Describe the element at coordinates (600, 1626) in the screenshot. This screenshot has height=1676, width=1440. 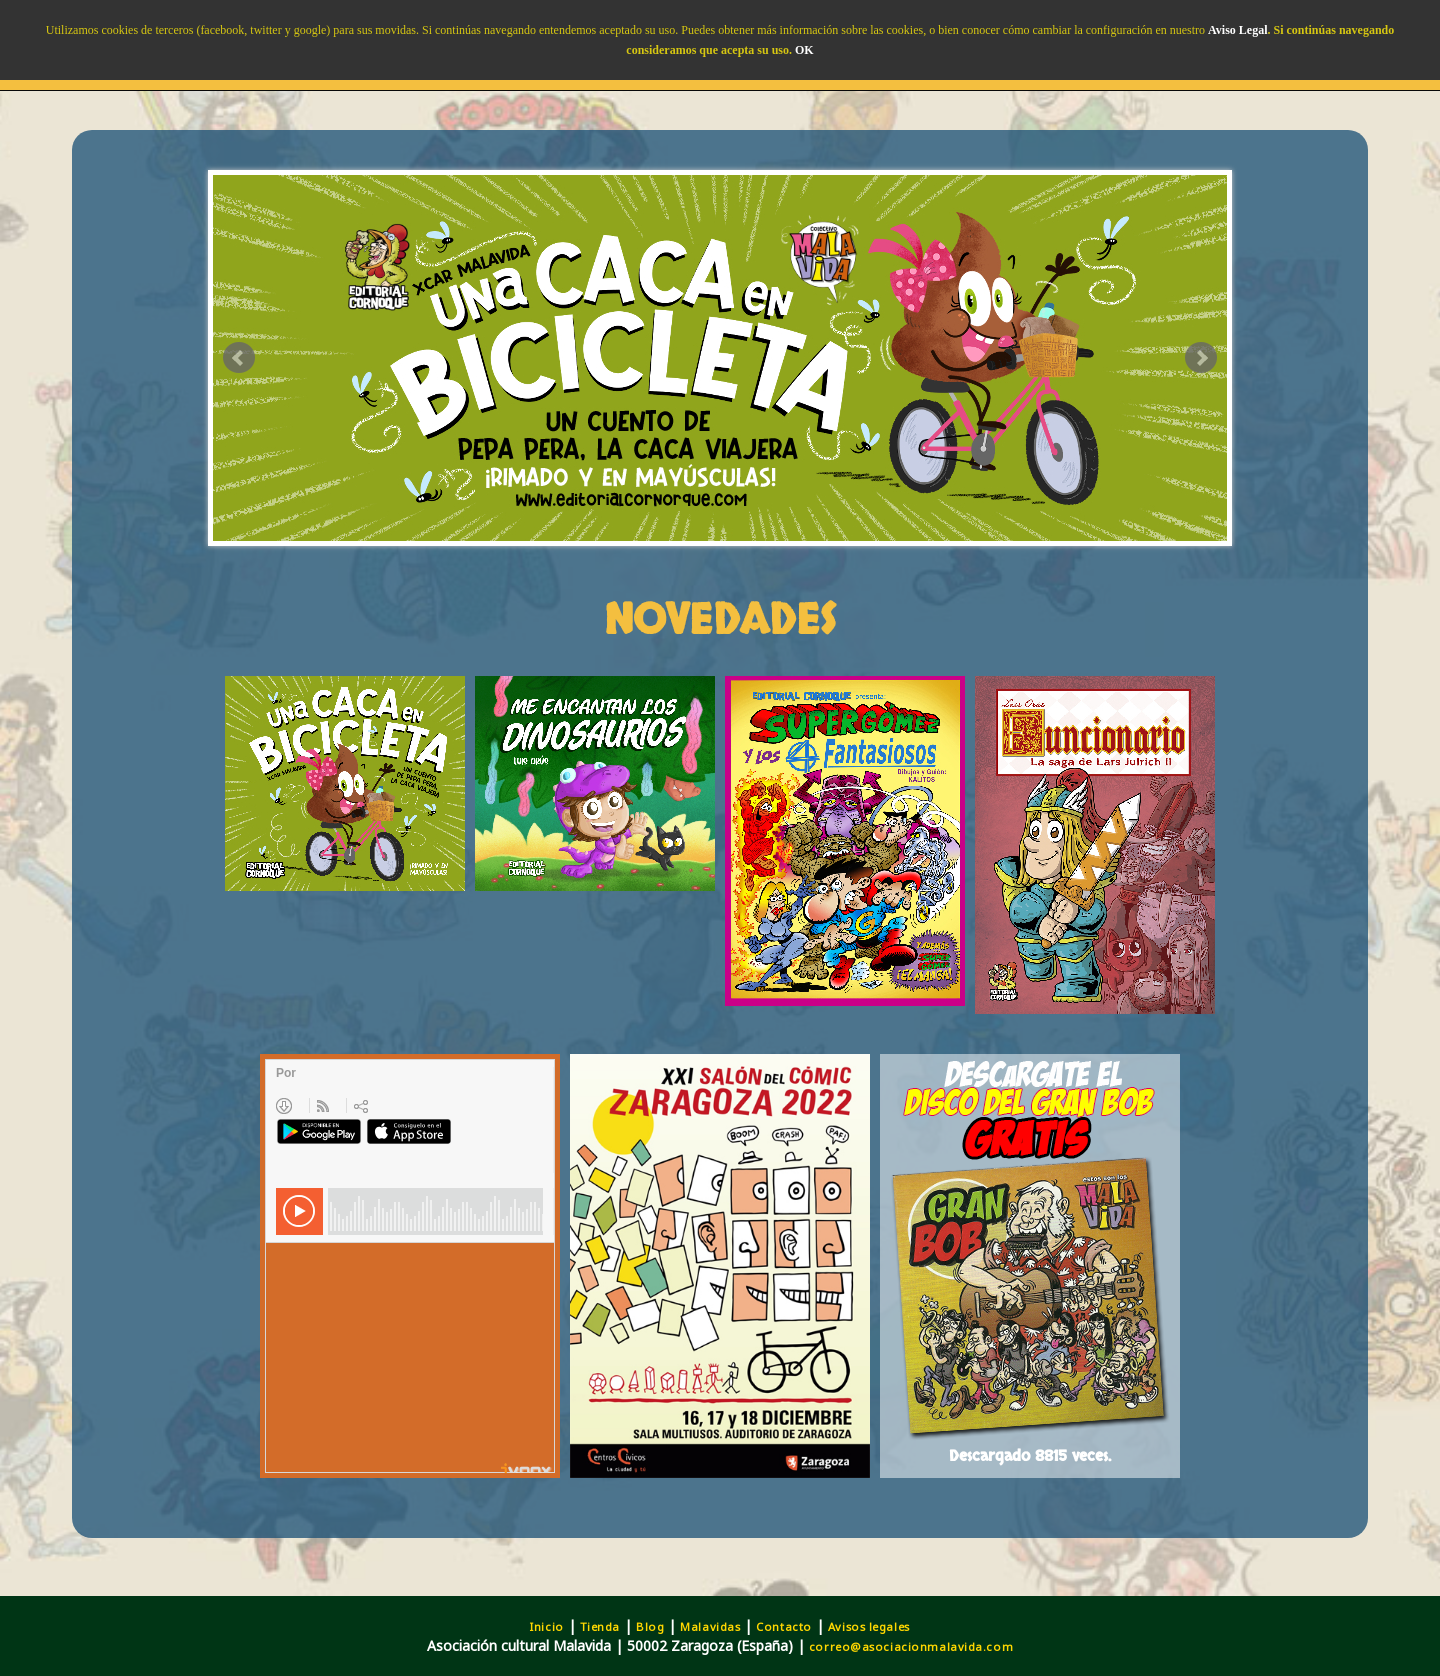
I see `Tienda` at that location.